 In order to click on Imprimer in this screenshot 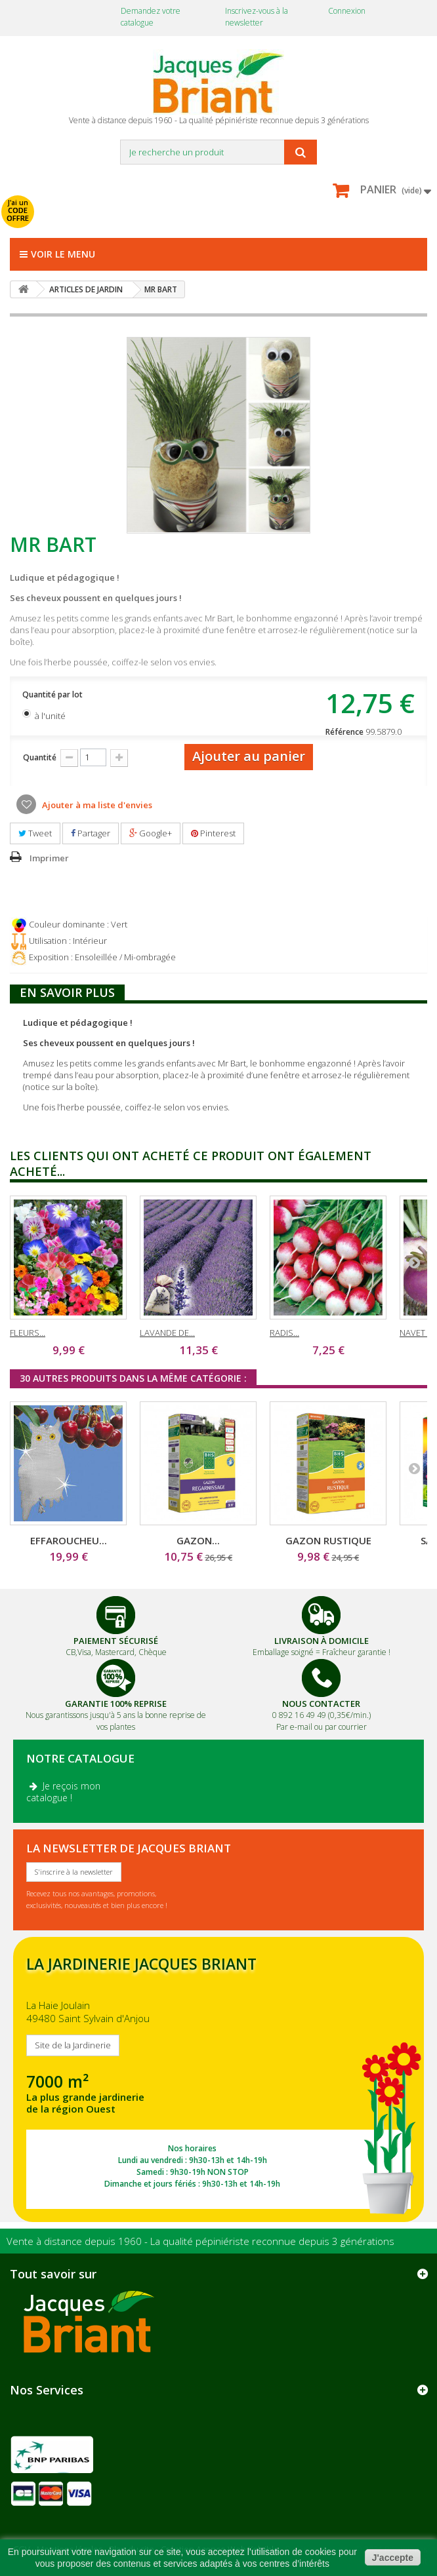, I will do `click(49, 858)`.